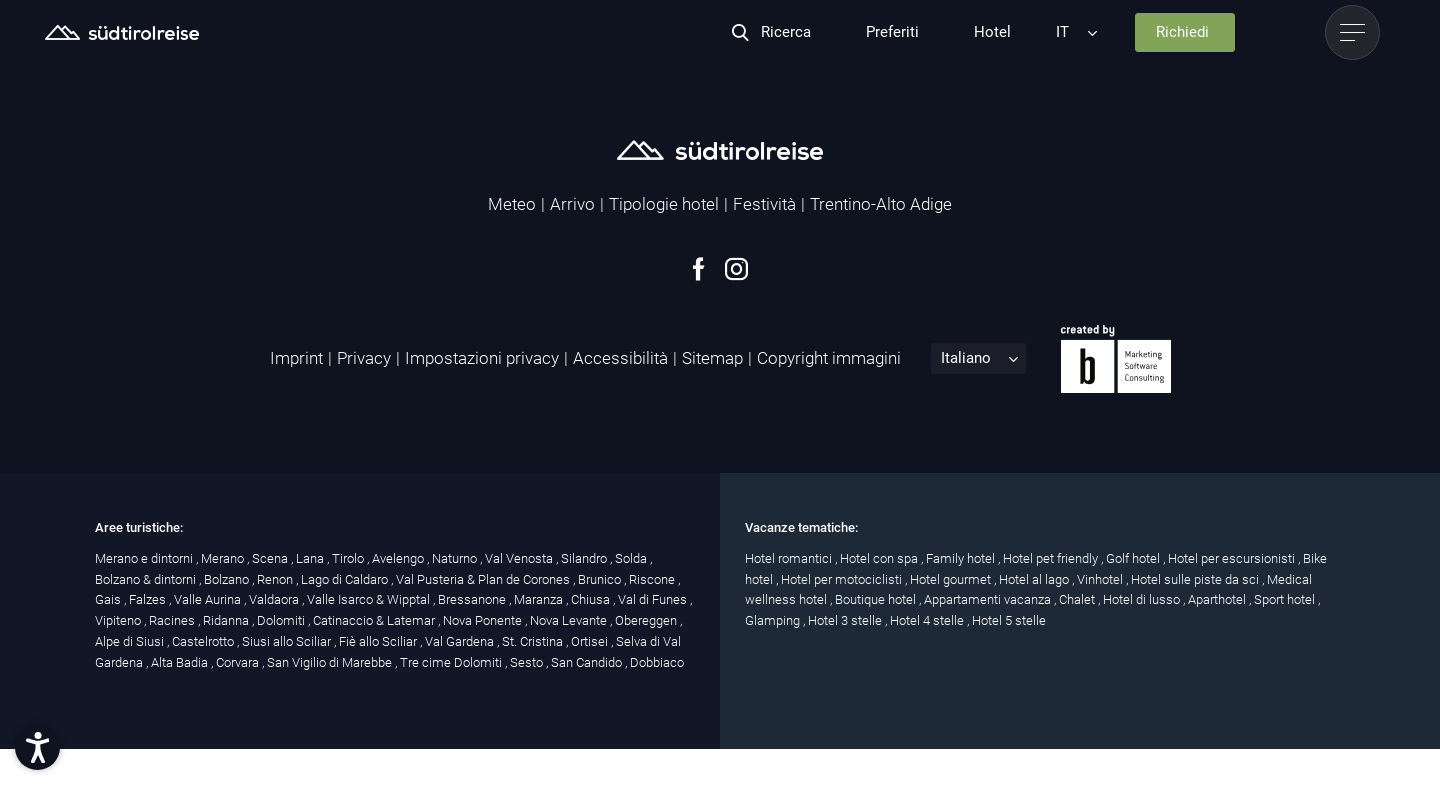  I want to click on Copyright immagini, so click(829, 358).